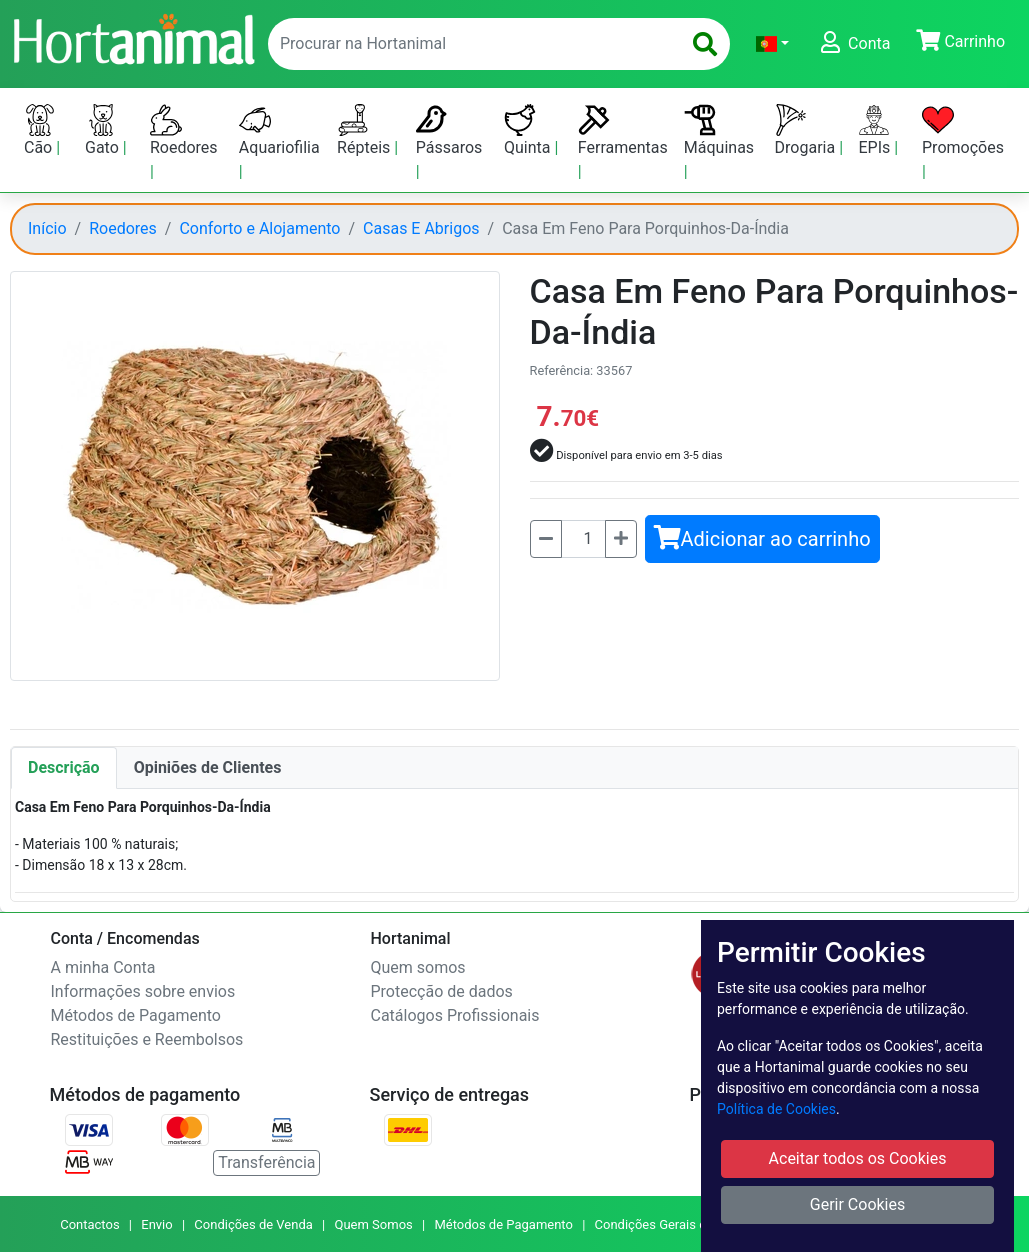 The image size is (1029, 1252). Describe the element at coordinates (455, 1015) in the screenshot. I see `Catálogos Profissionais` at that location.